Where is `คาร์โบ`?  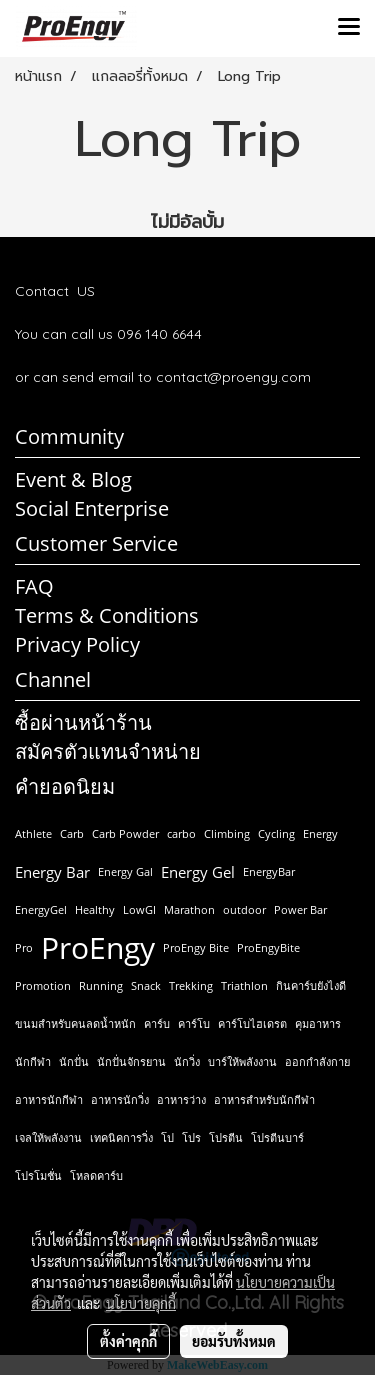
คาร์โบ is located at coordinates (194, 1023).